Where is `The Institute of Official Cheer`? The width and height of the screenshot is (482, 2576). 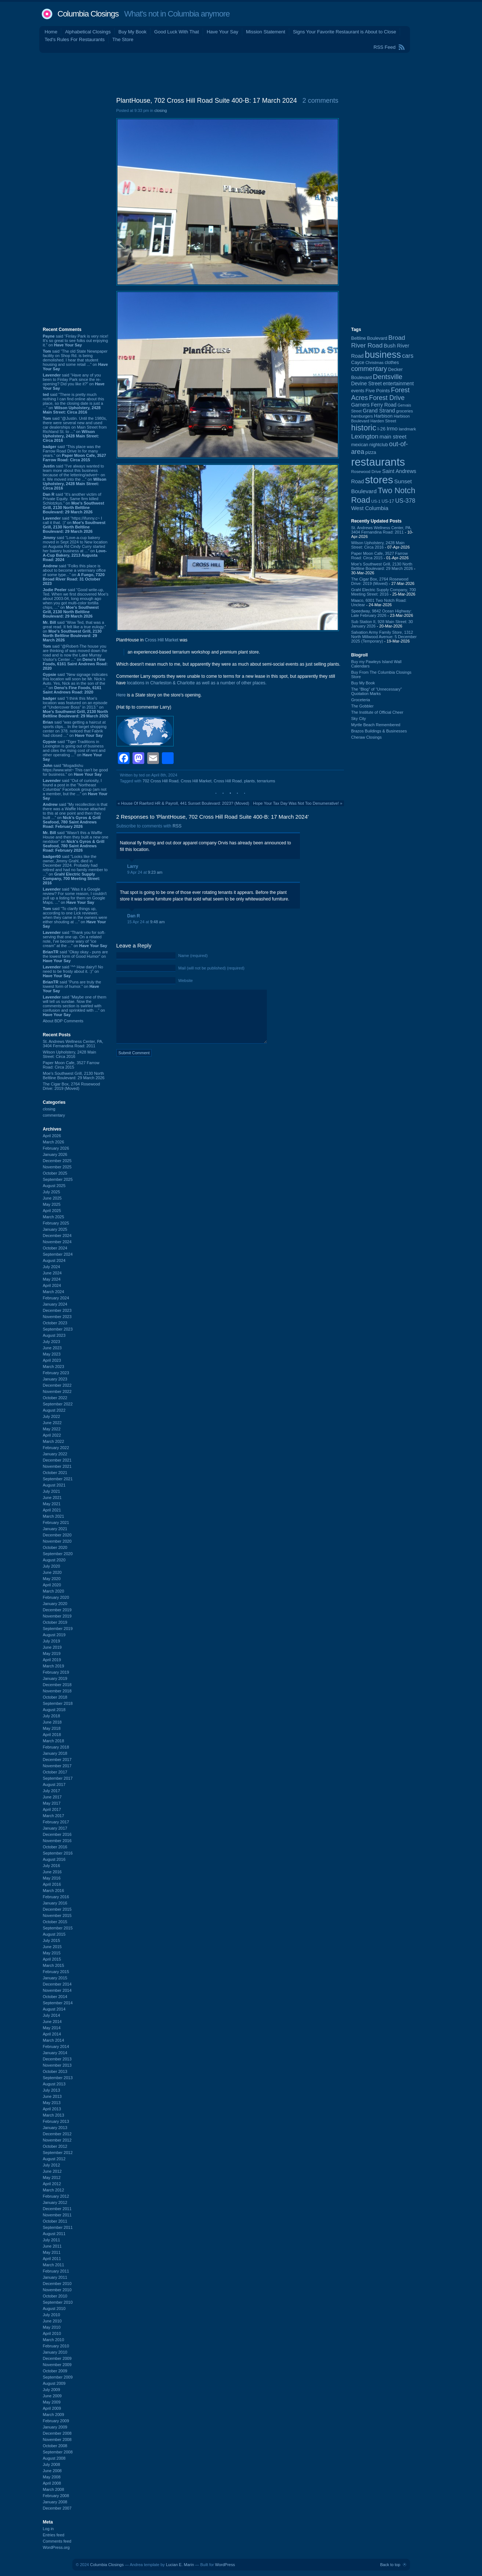 The Institute of Official Cheer is located at coordinates (377, 712).